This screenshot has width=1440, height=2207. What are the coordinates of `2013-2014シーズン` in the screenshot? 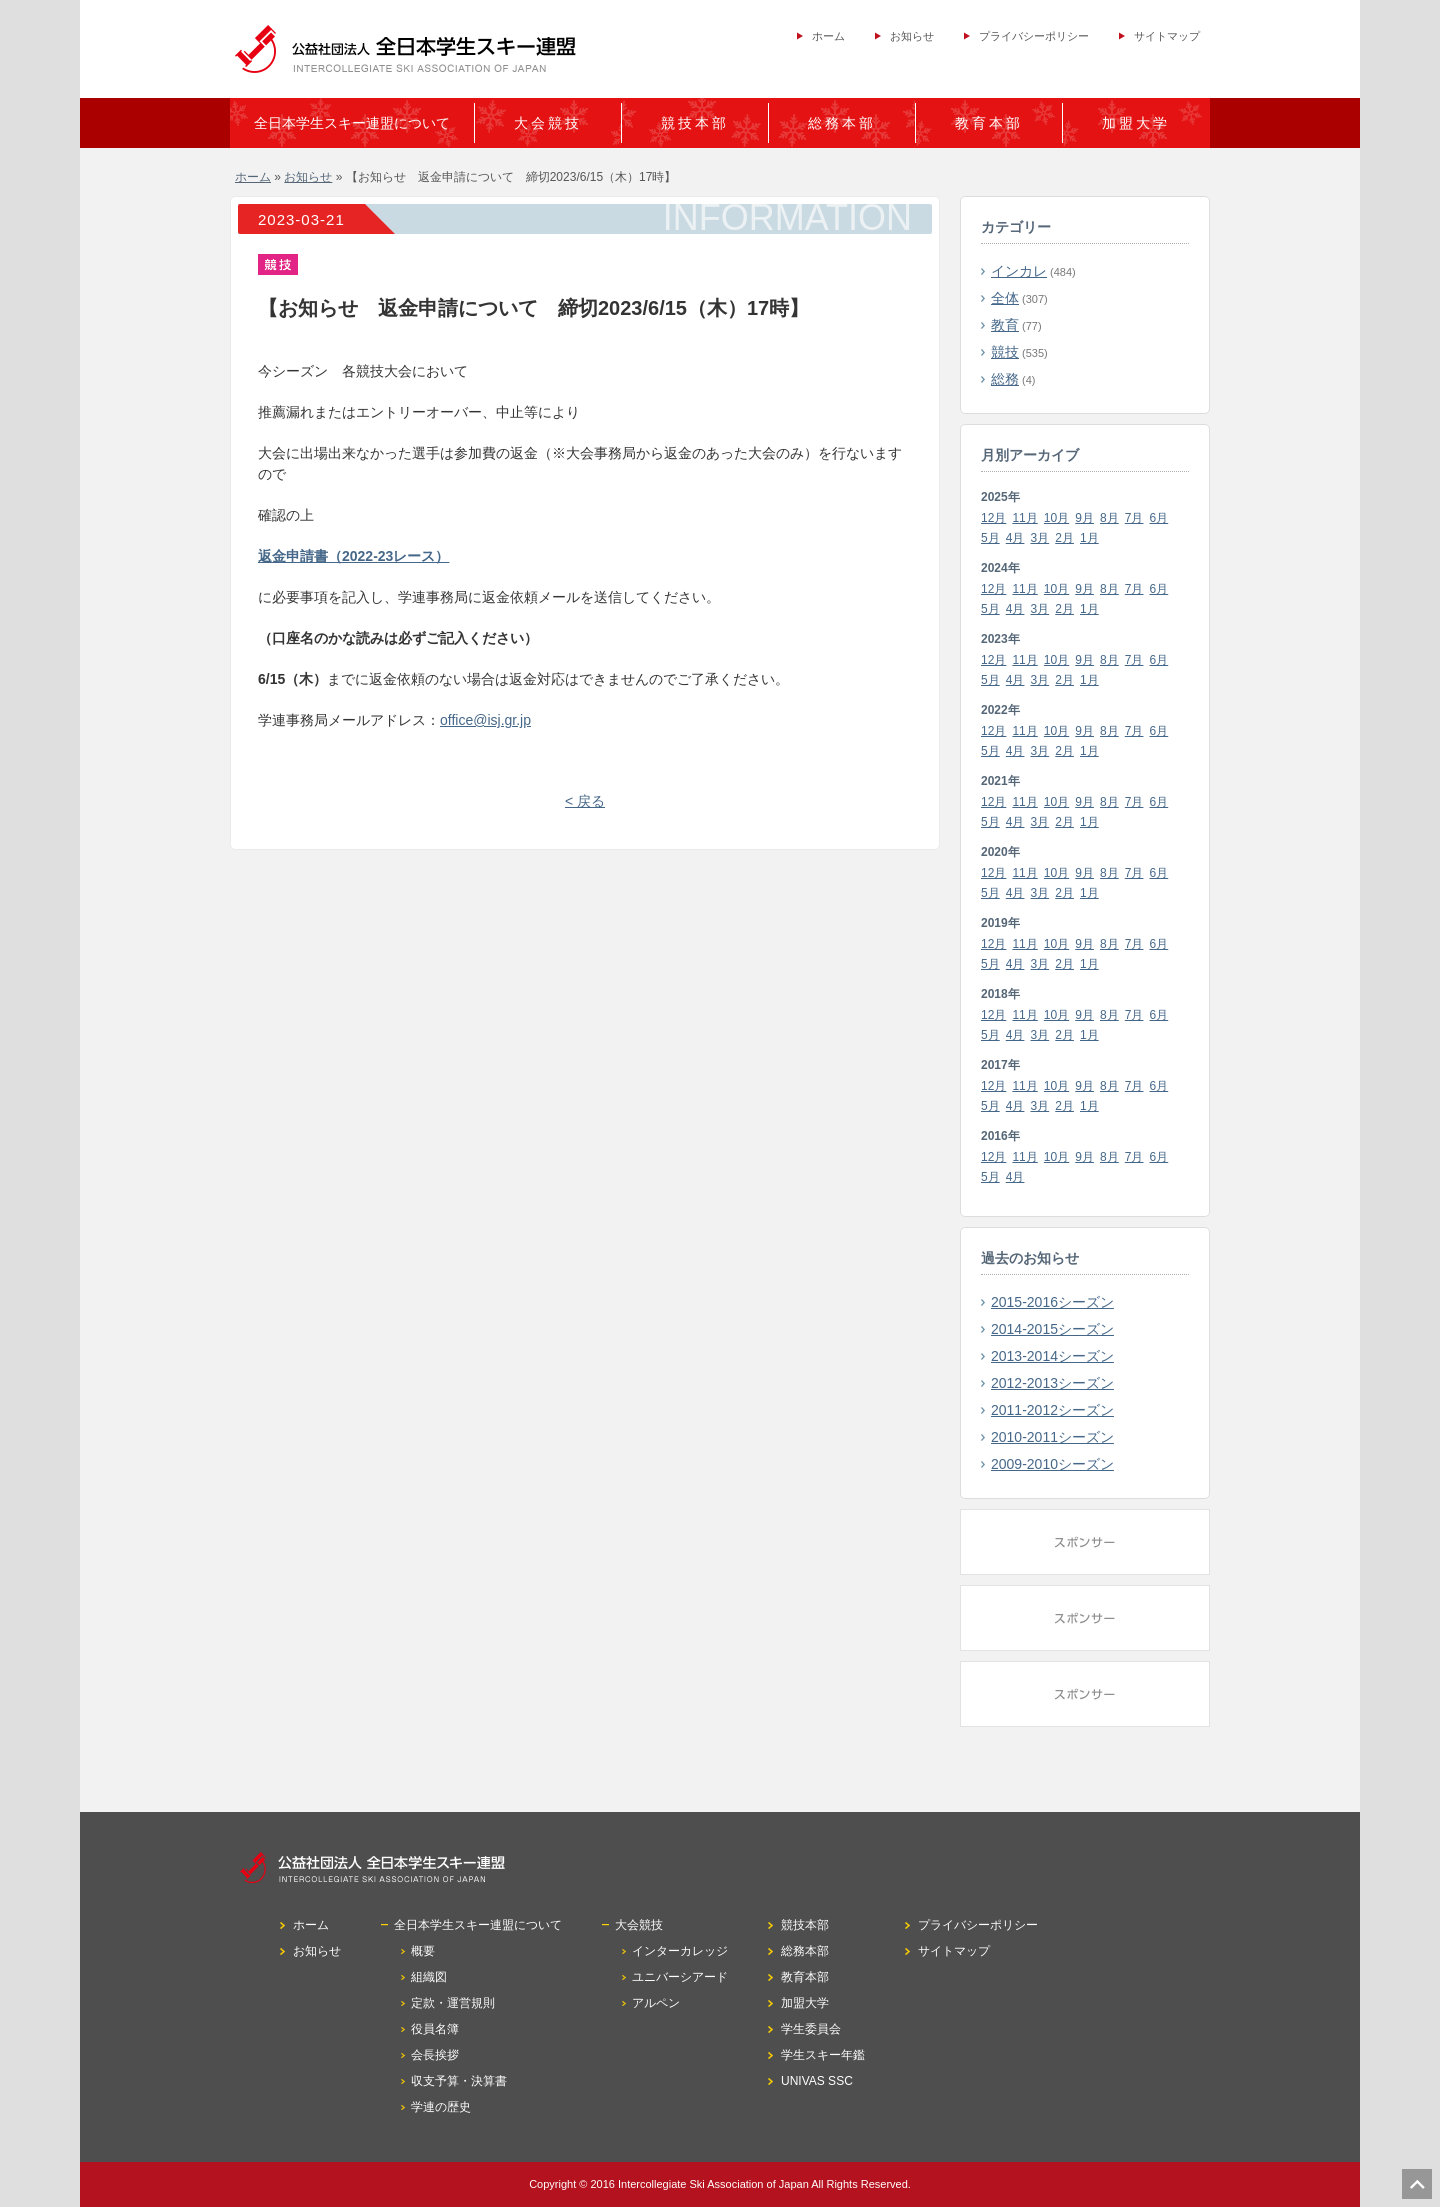 It's located at (1052, 1356).